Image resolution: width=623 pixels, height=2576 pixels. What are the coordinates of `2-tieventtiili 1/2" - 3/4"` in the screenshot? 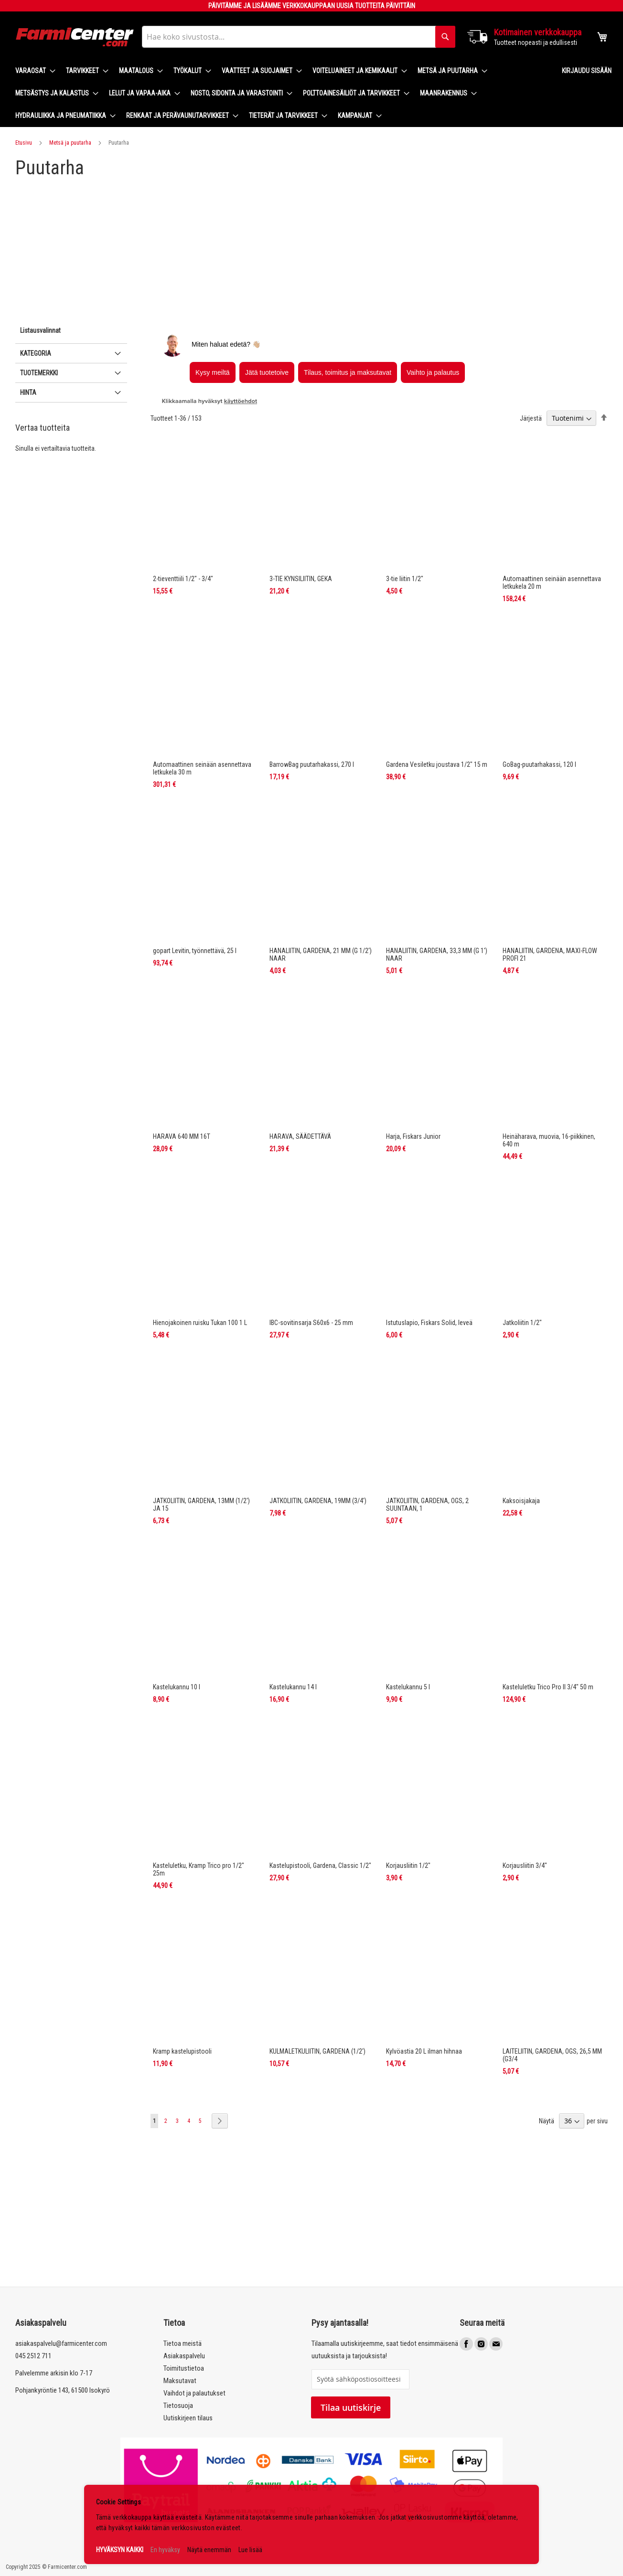 It's located at (183, 579).